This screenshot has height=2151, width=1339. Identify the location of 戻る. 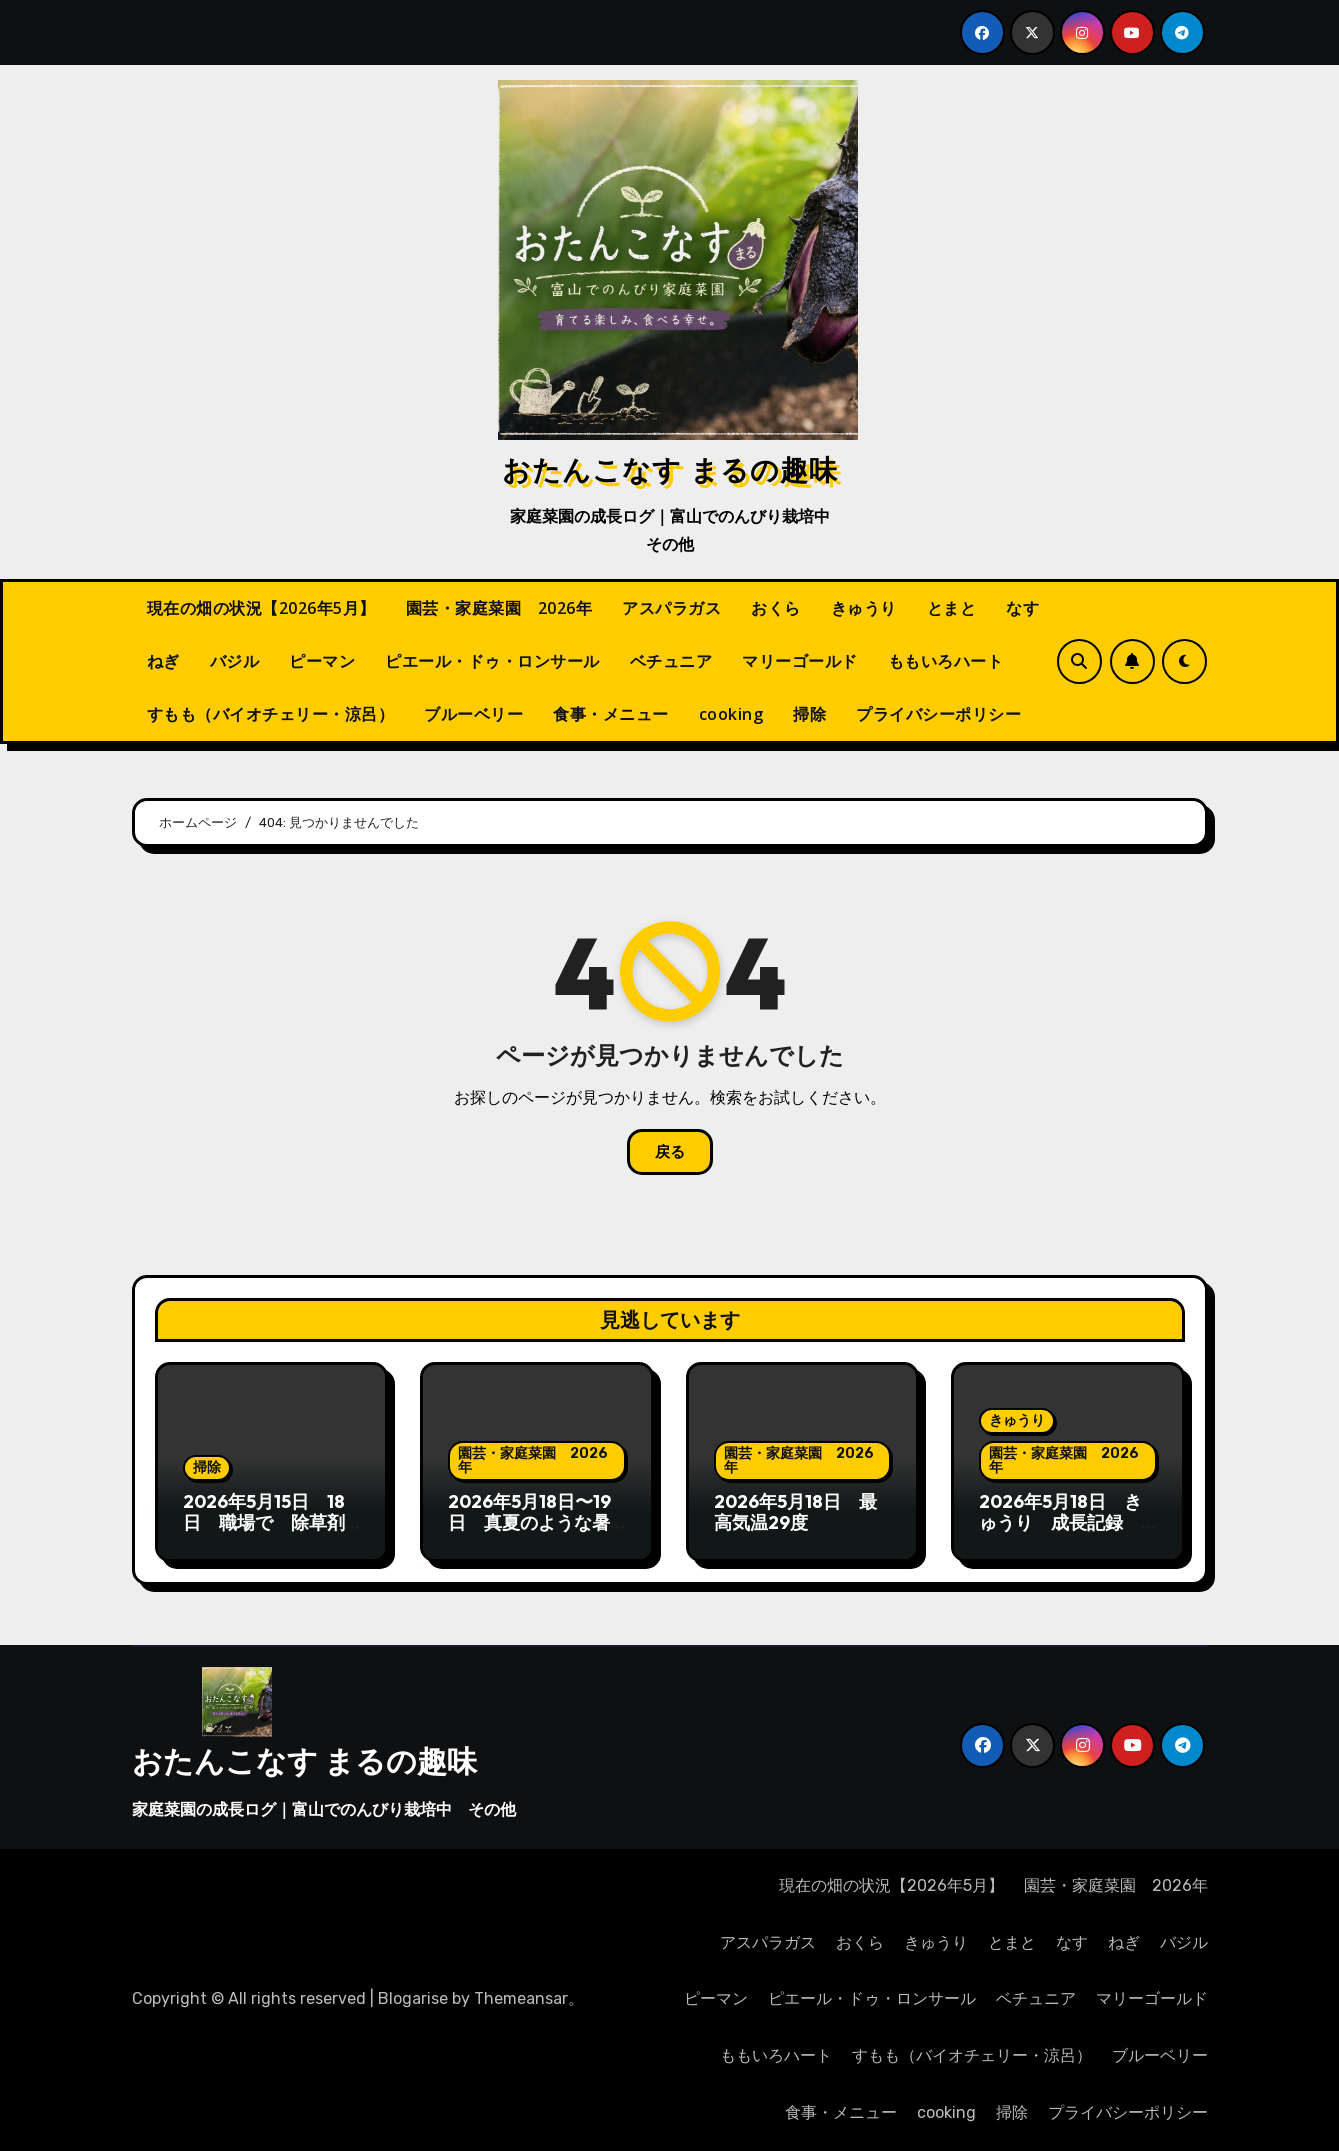
(670, 1152).